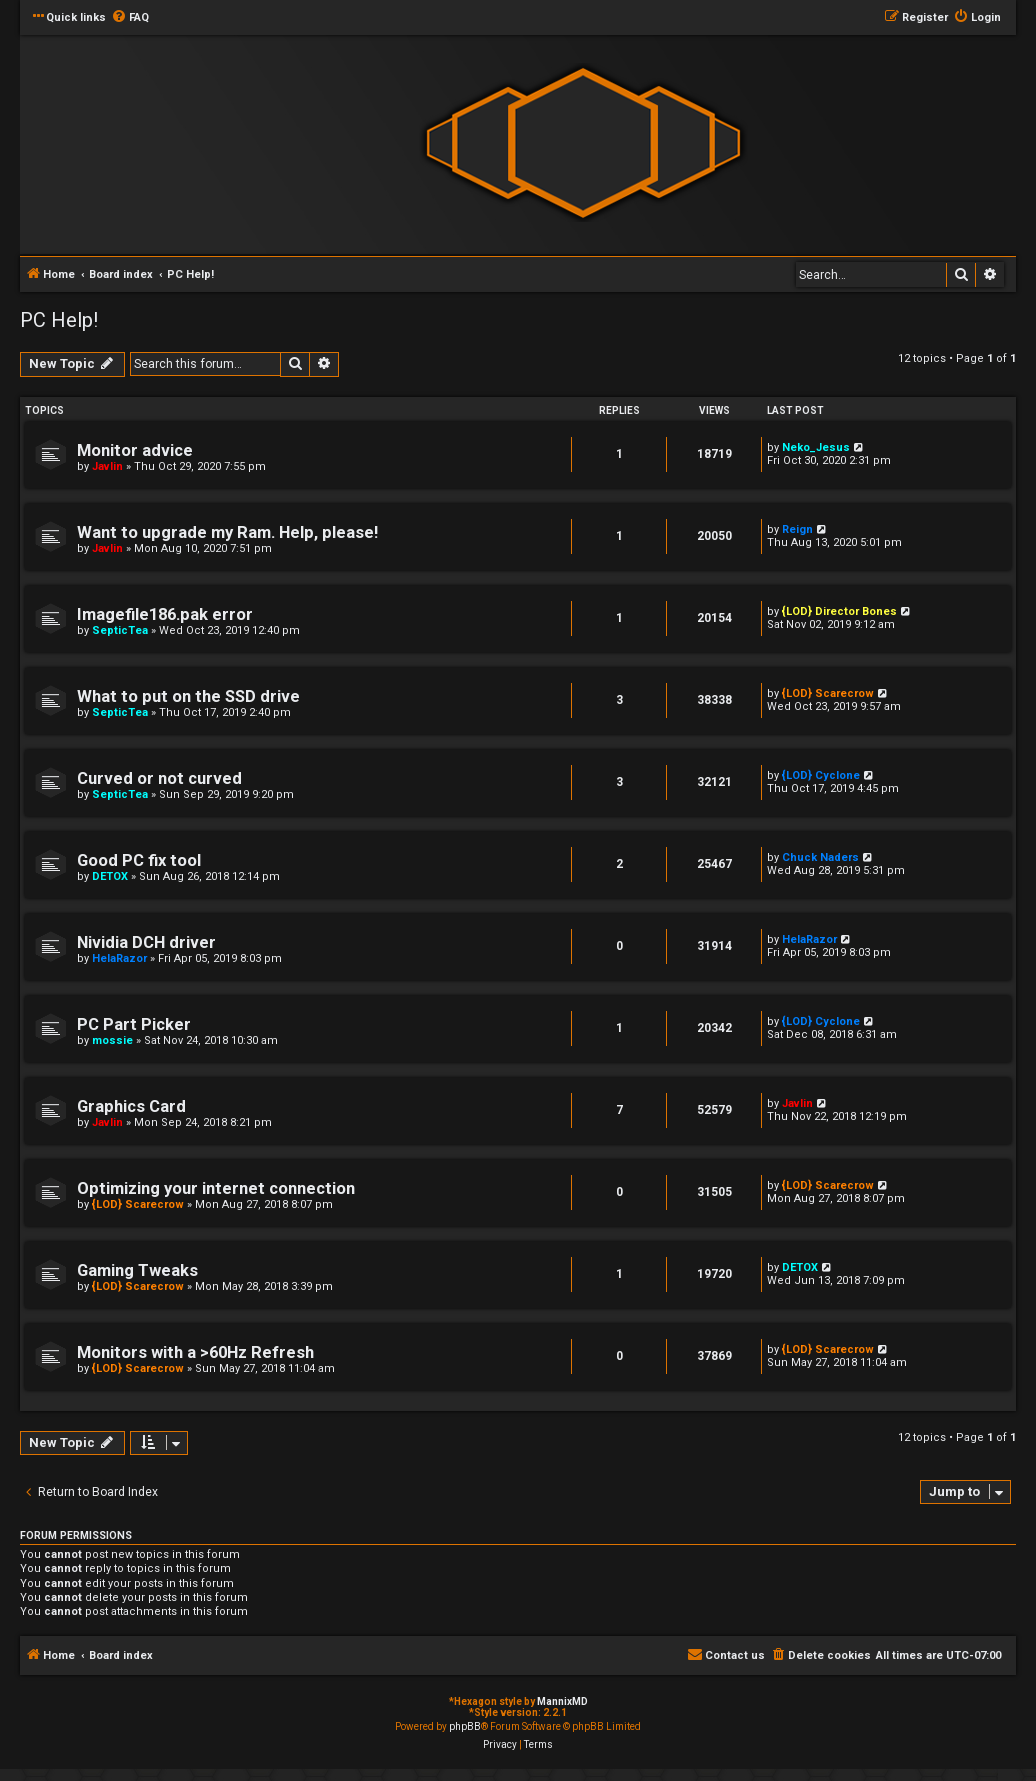  What do you see at coordinates (816, 447) in the screenshot?
I see `Neko_Jesus` at bounding box center [816, 447].